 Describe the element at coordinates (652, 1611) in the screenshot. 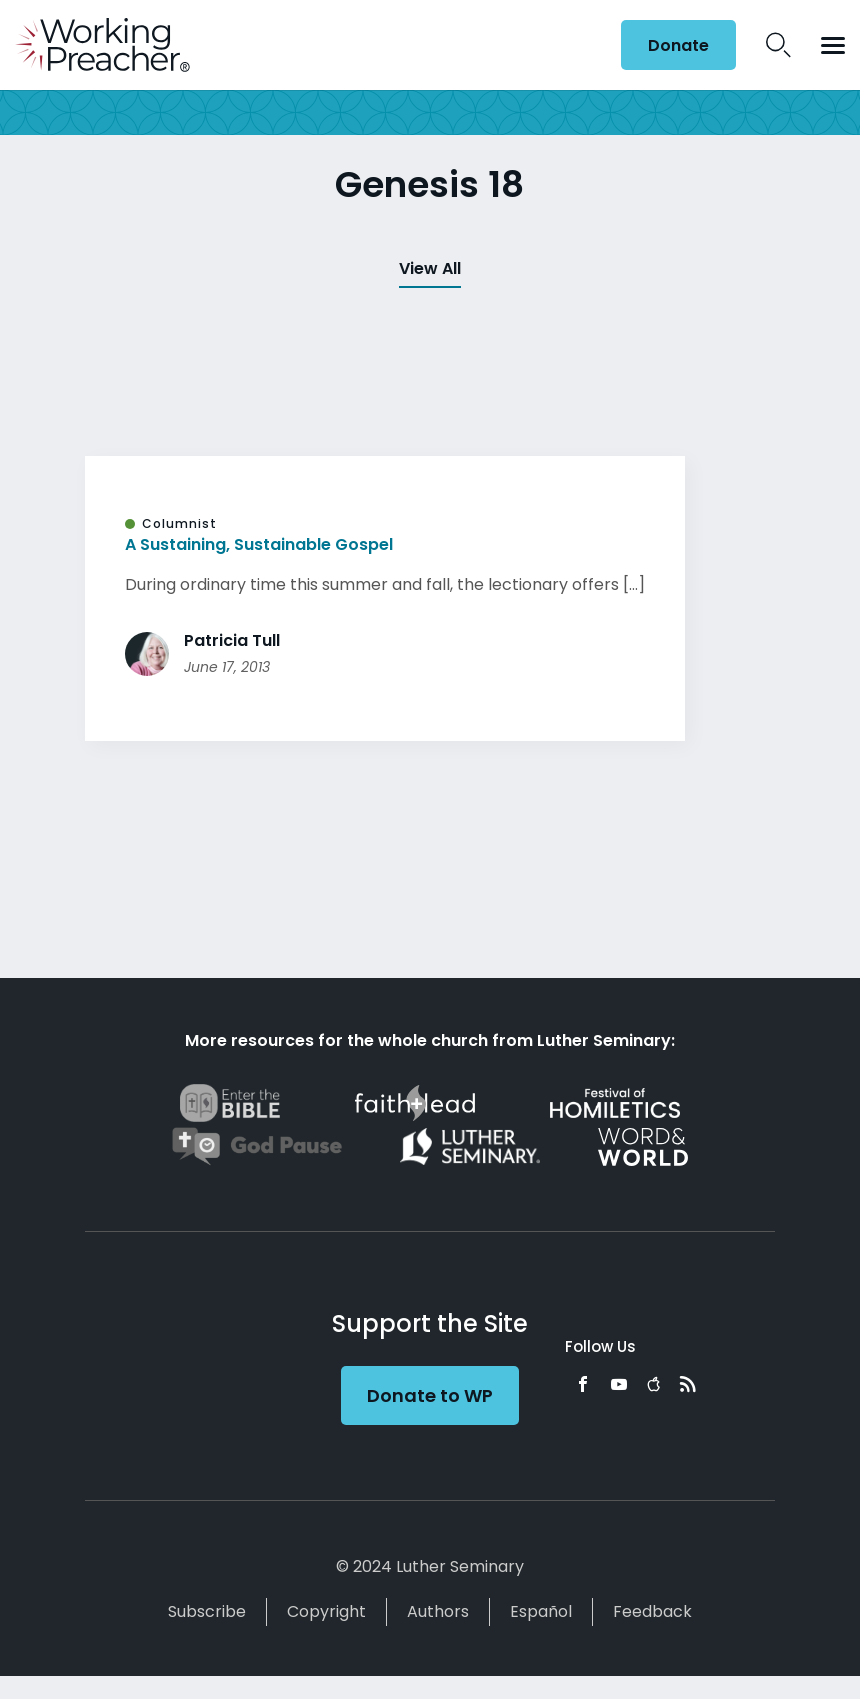

I see `Feedback` at that location.